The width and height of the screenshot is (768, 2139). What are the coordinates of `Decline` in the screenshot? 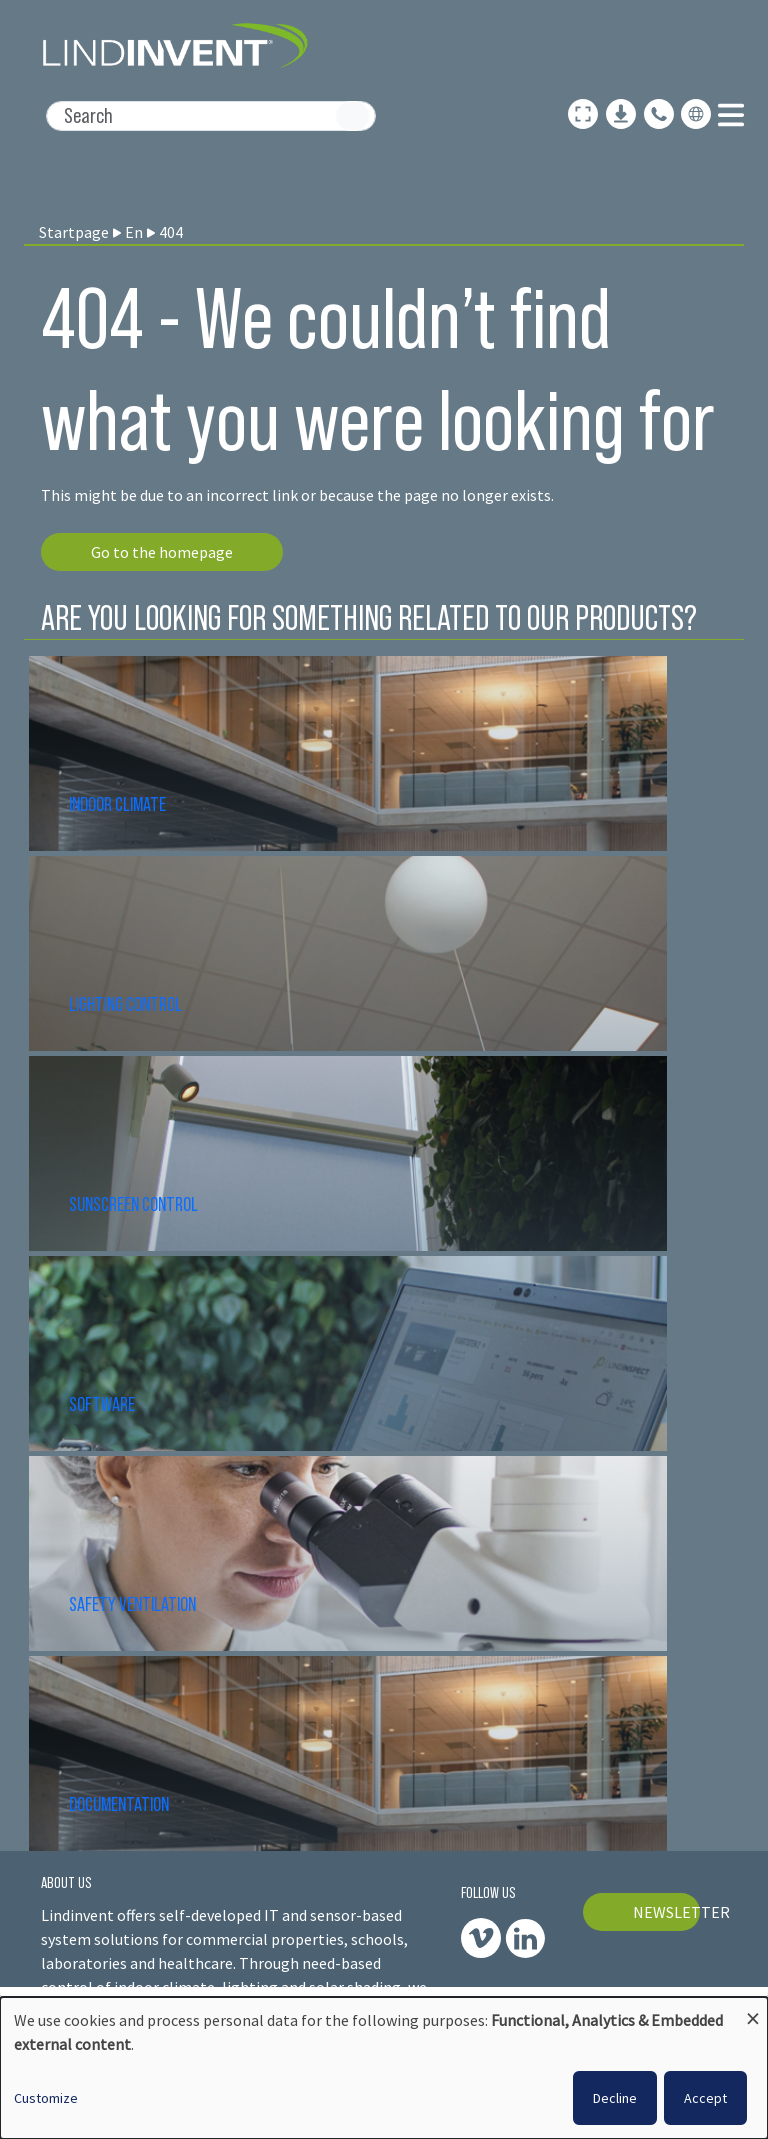 It's located at (615, 2098).